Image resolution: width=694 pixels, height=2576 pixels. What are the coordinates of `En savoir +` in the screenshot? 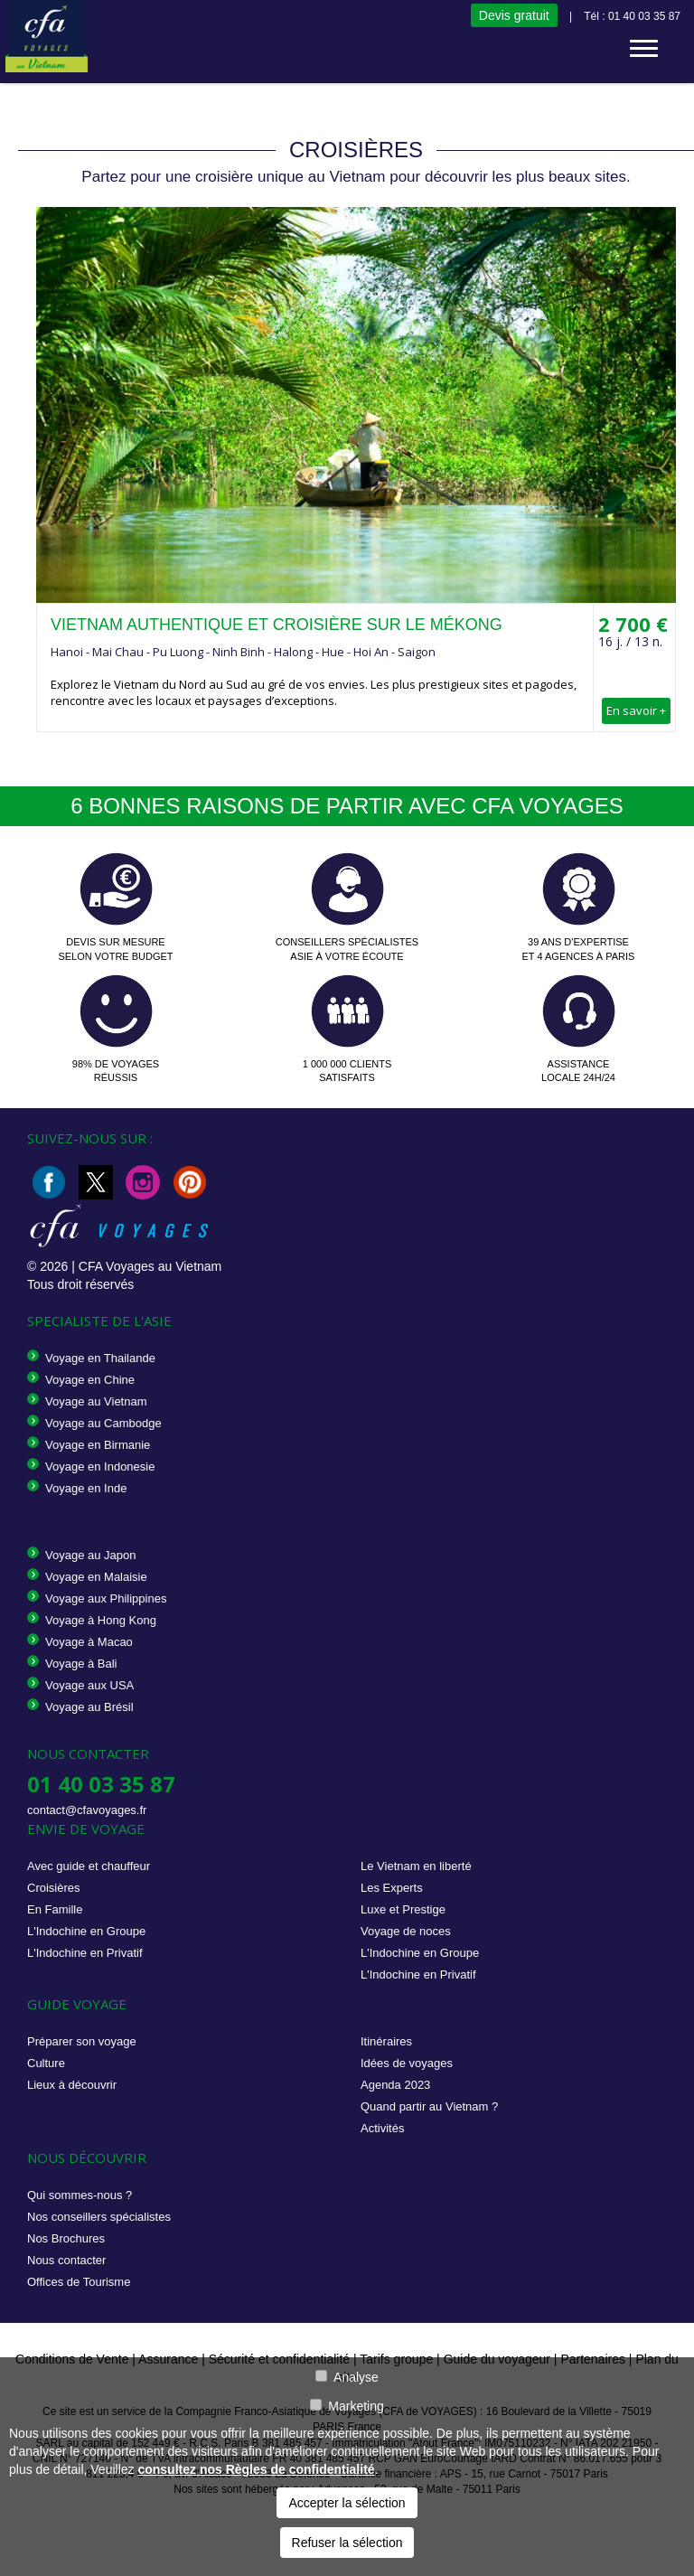 It's located at (636, 710).